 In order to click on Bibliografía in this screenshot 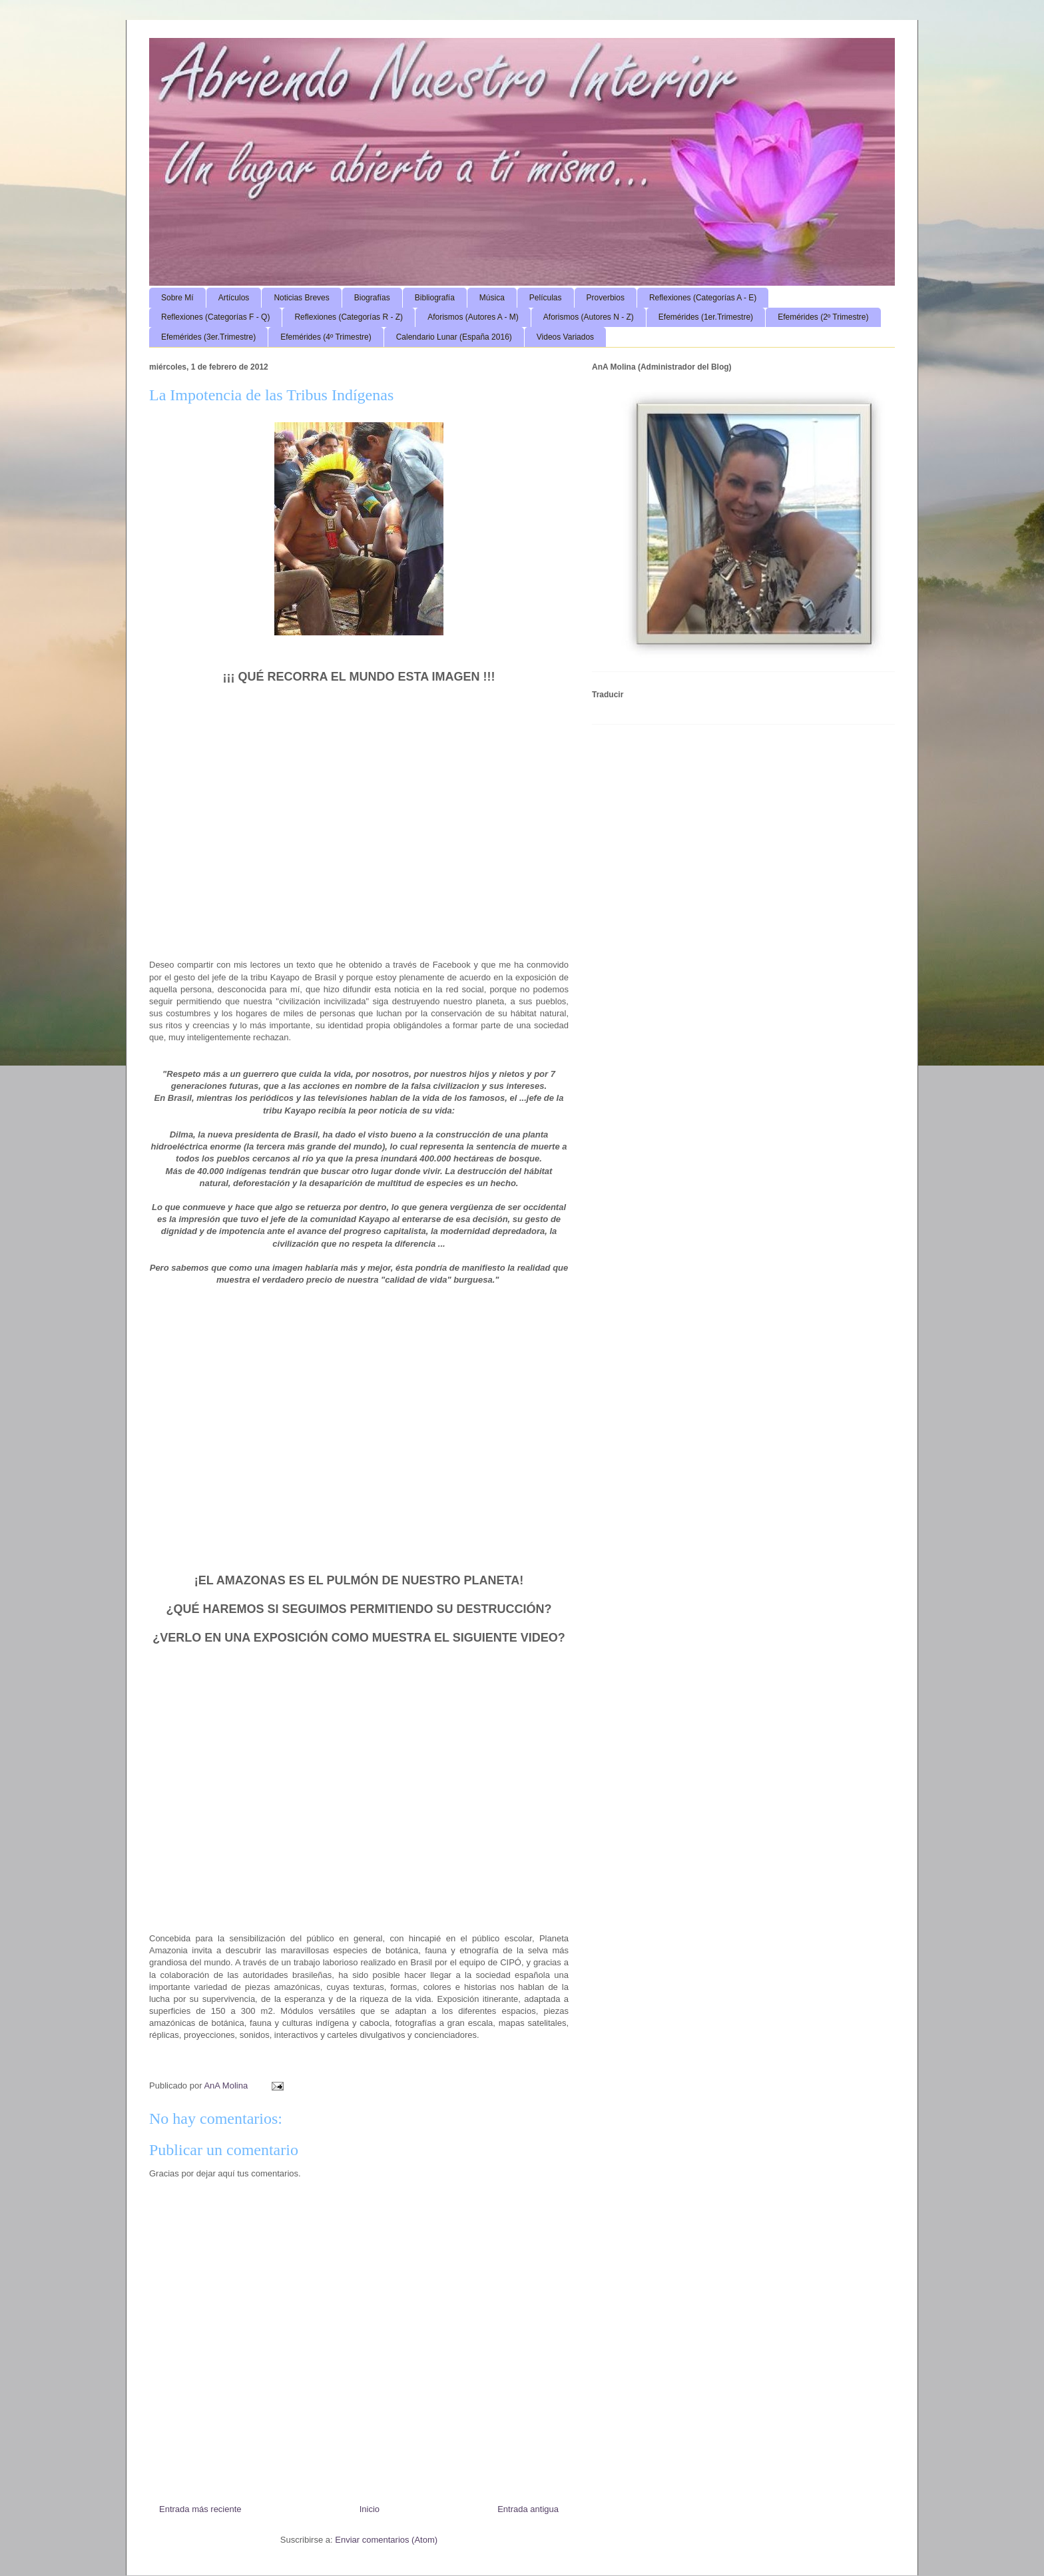, I will do `click(435, 297)`.